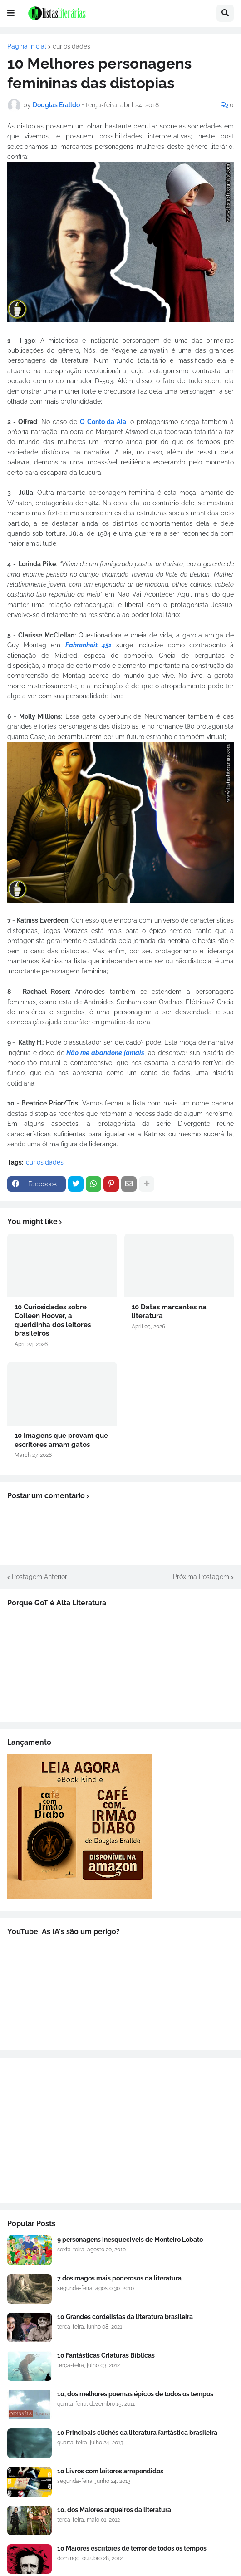  Describe the element at coordinates (53, 1320) in the screenshot. I see `10 Curiosidades sobre Colleen Hoover, a queridinha dos leitores brasileiros` at that location.